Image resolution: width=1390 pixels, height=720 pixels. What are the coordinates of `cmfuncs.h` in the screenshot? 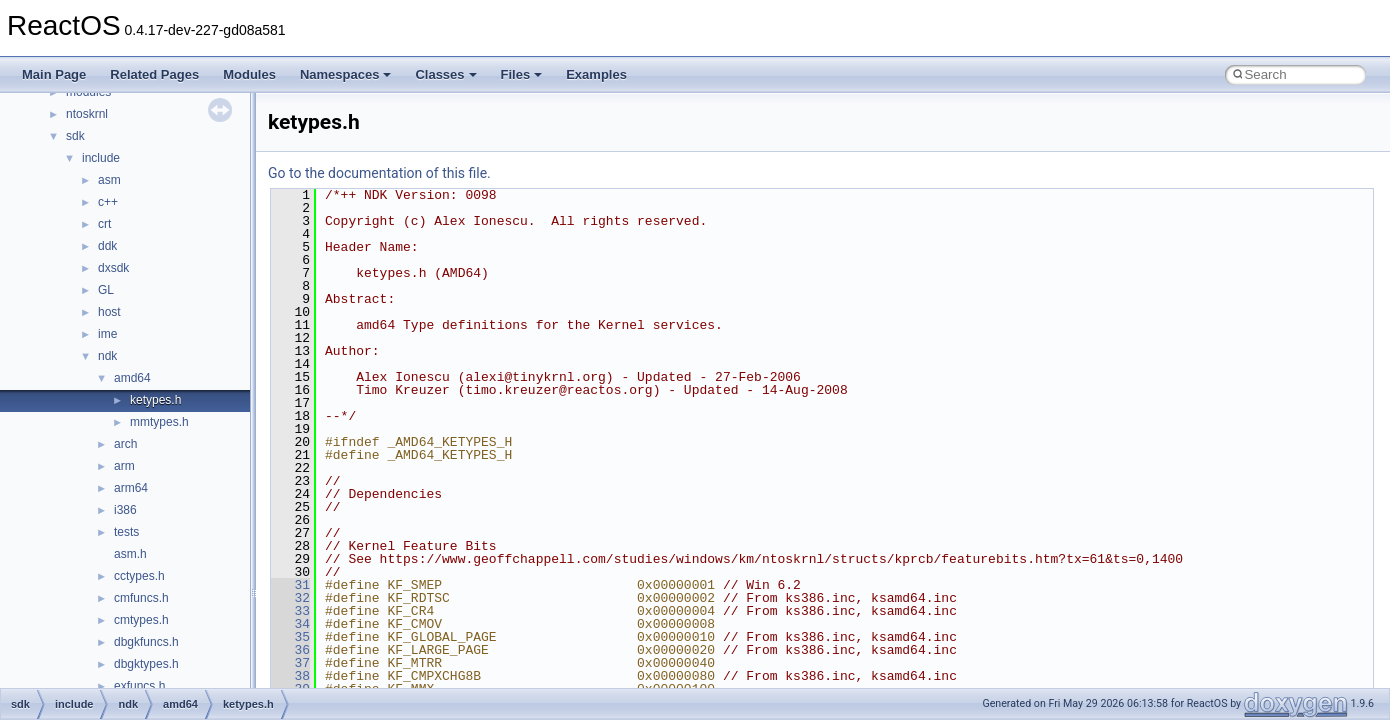 It's located at (141, 598).